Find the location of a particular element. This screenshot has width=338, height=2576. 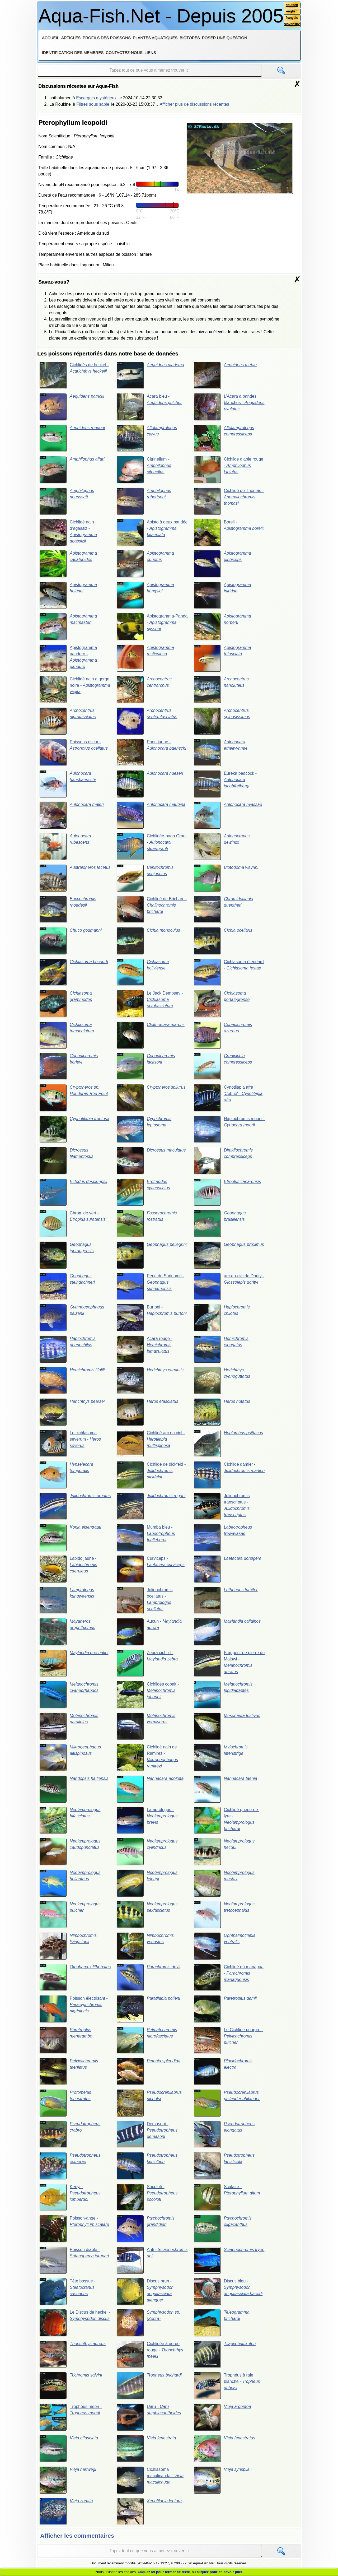

Perle du Suriname - is located at coordinates (150, 1286).